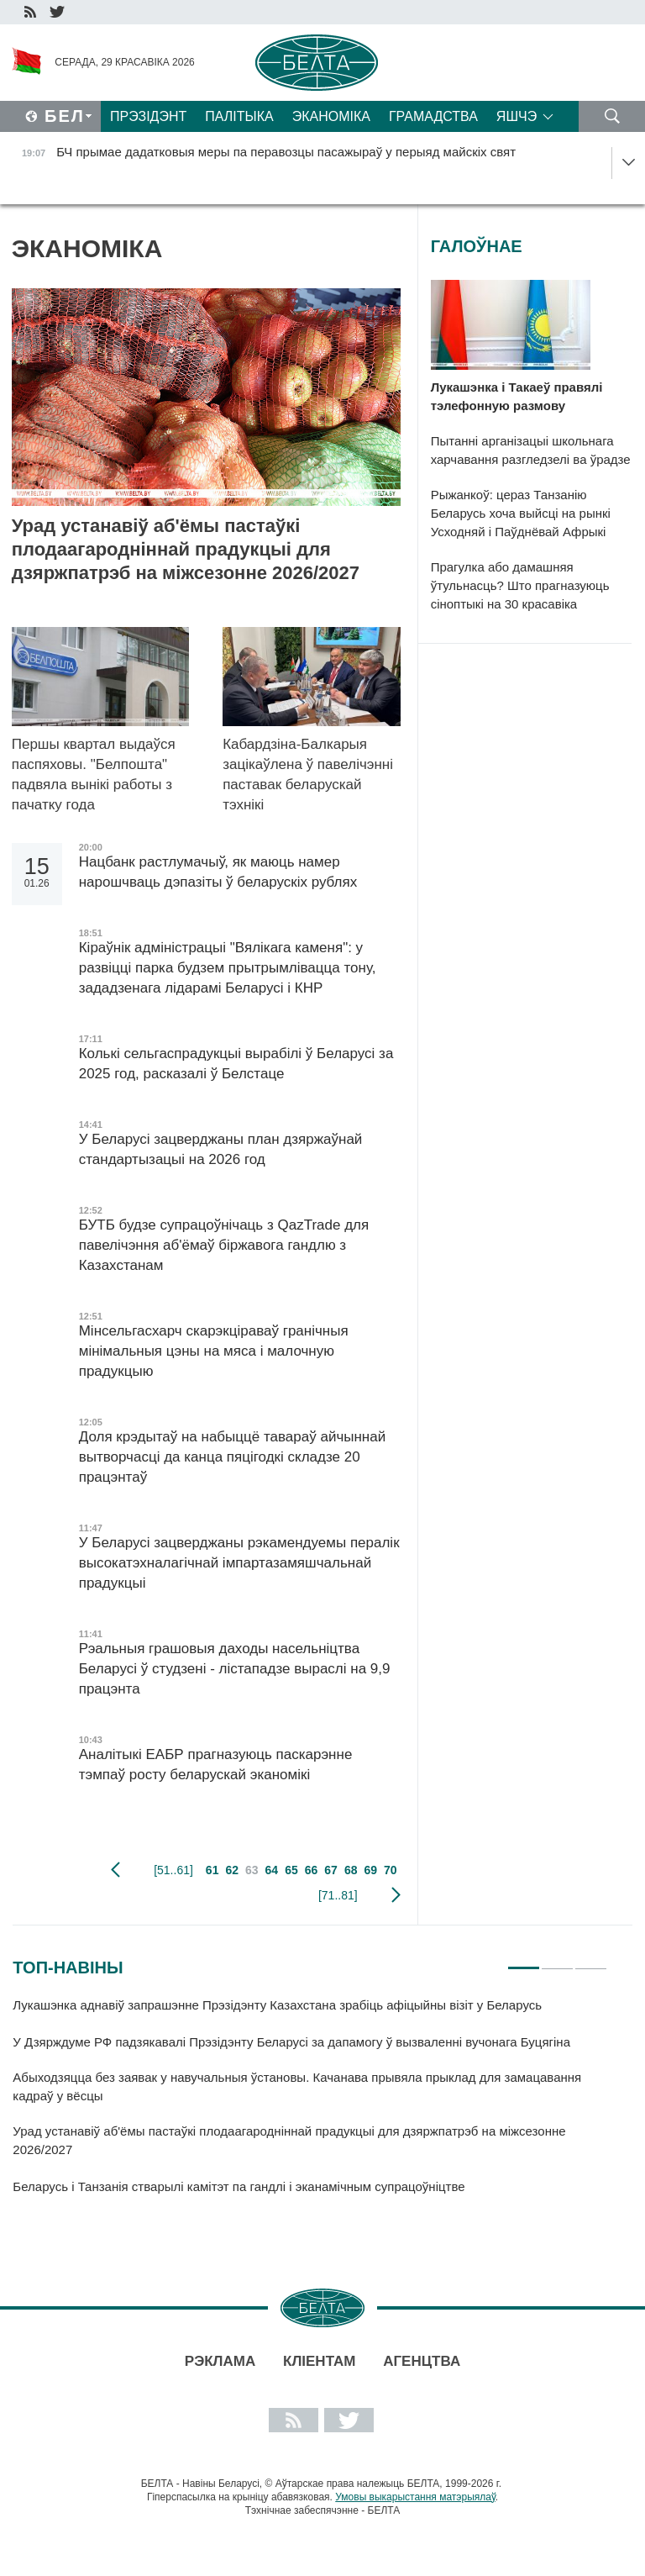 Image resolution: width=645 pixels, height=2576 pixels. Describe the element at coordinates (212, 1870) in the screenshot. I see `61` at that location.